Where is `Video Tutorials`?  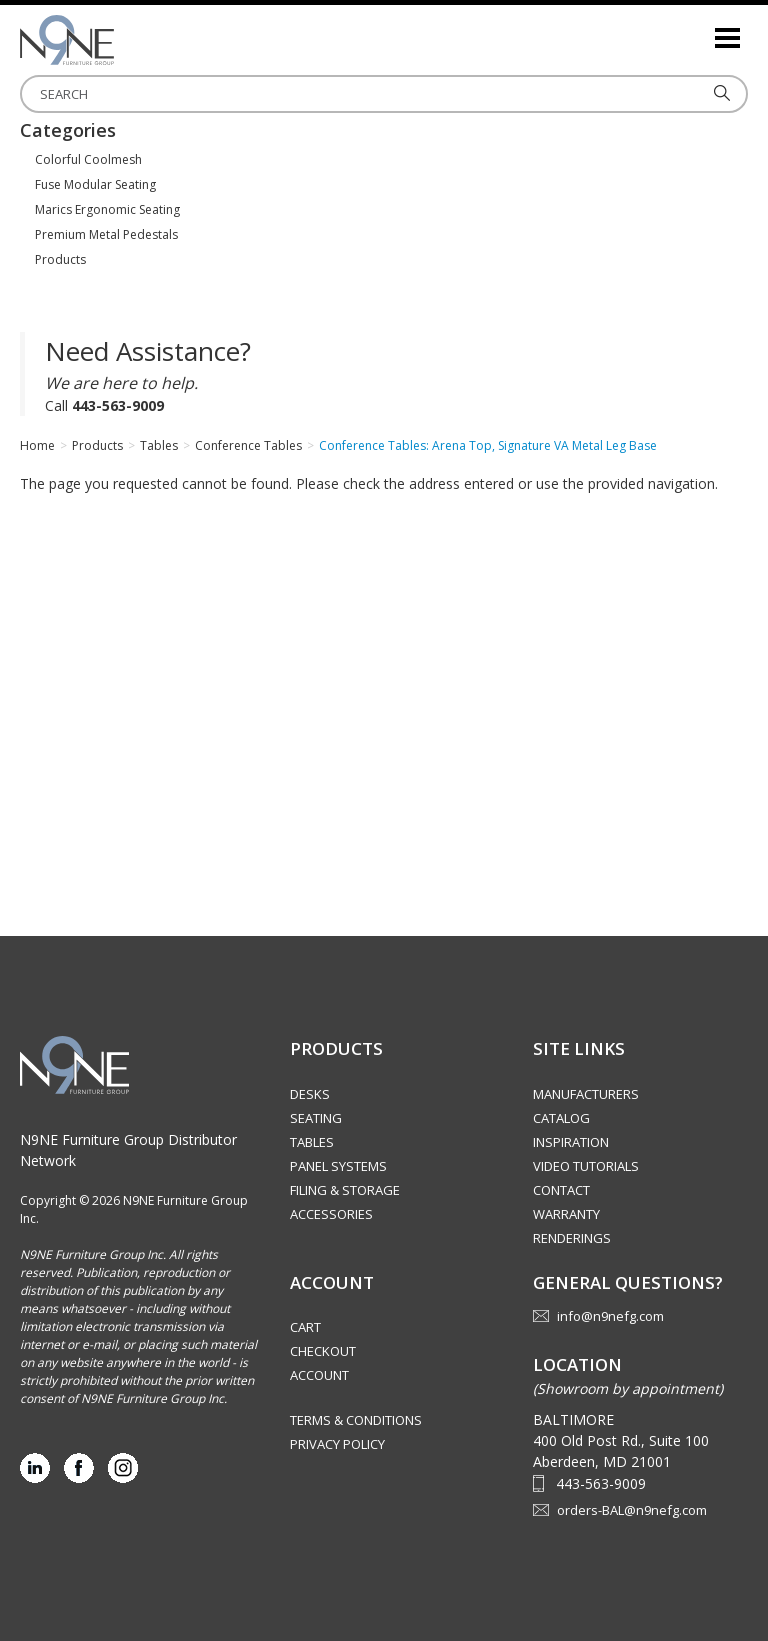
Video Tutorials is located at coordinates (586, 1166).